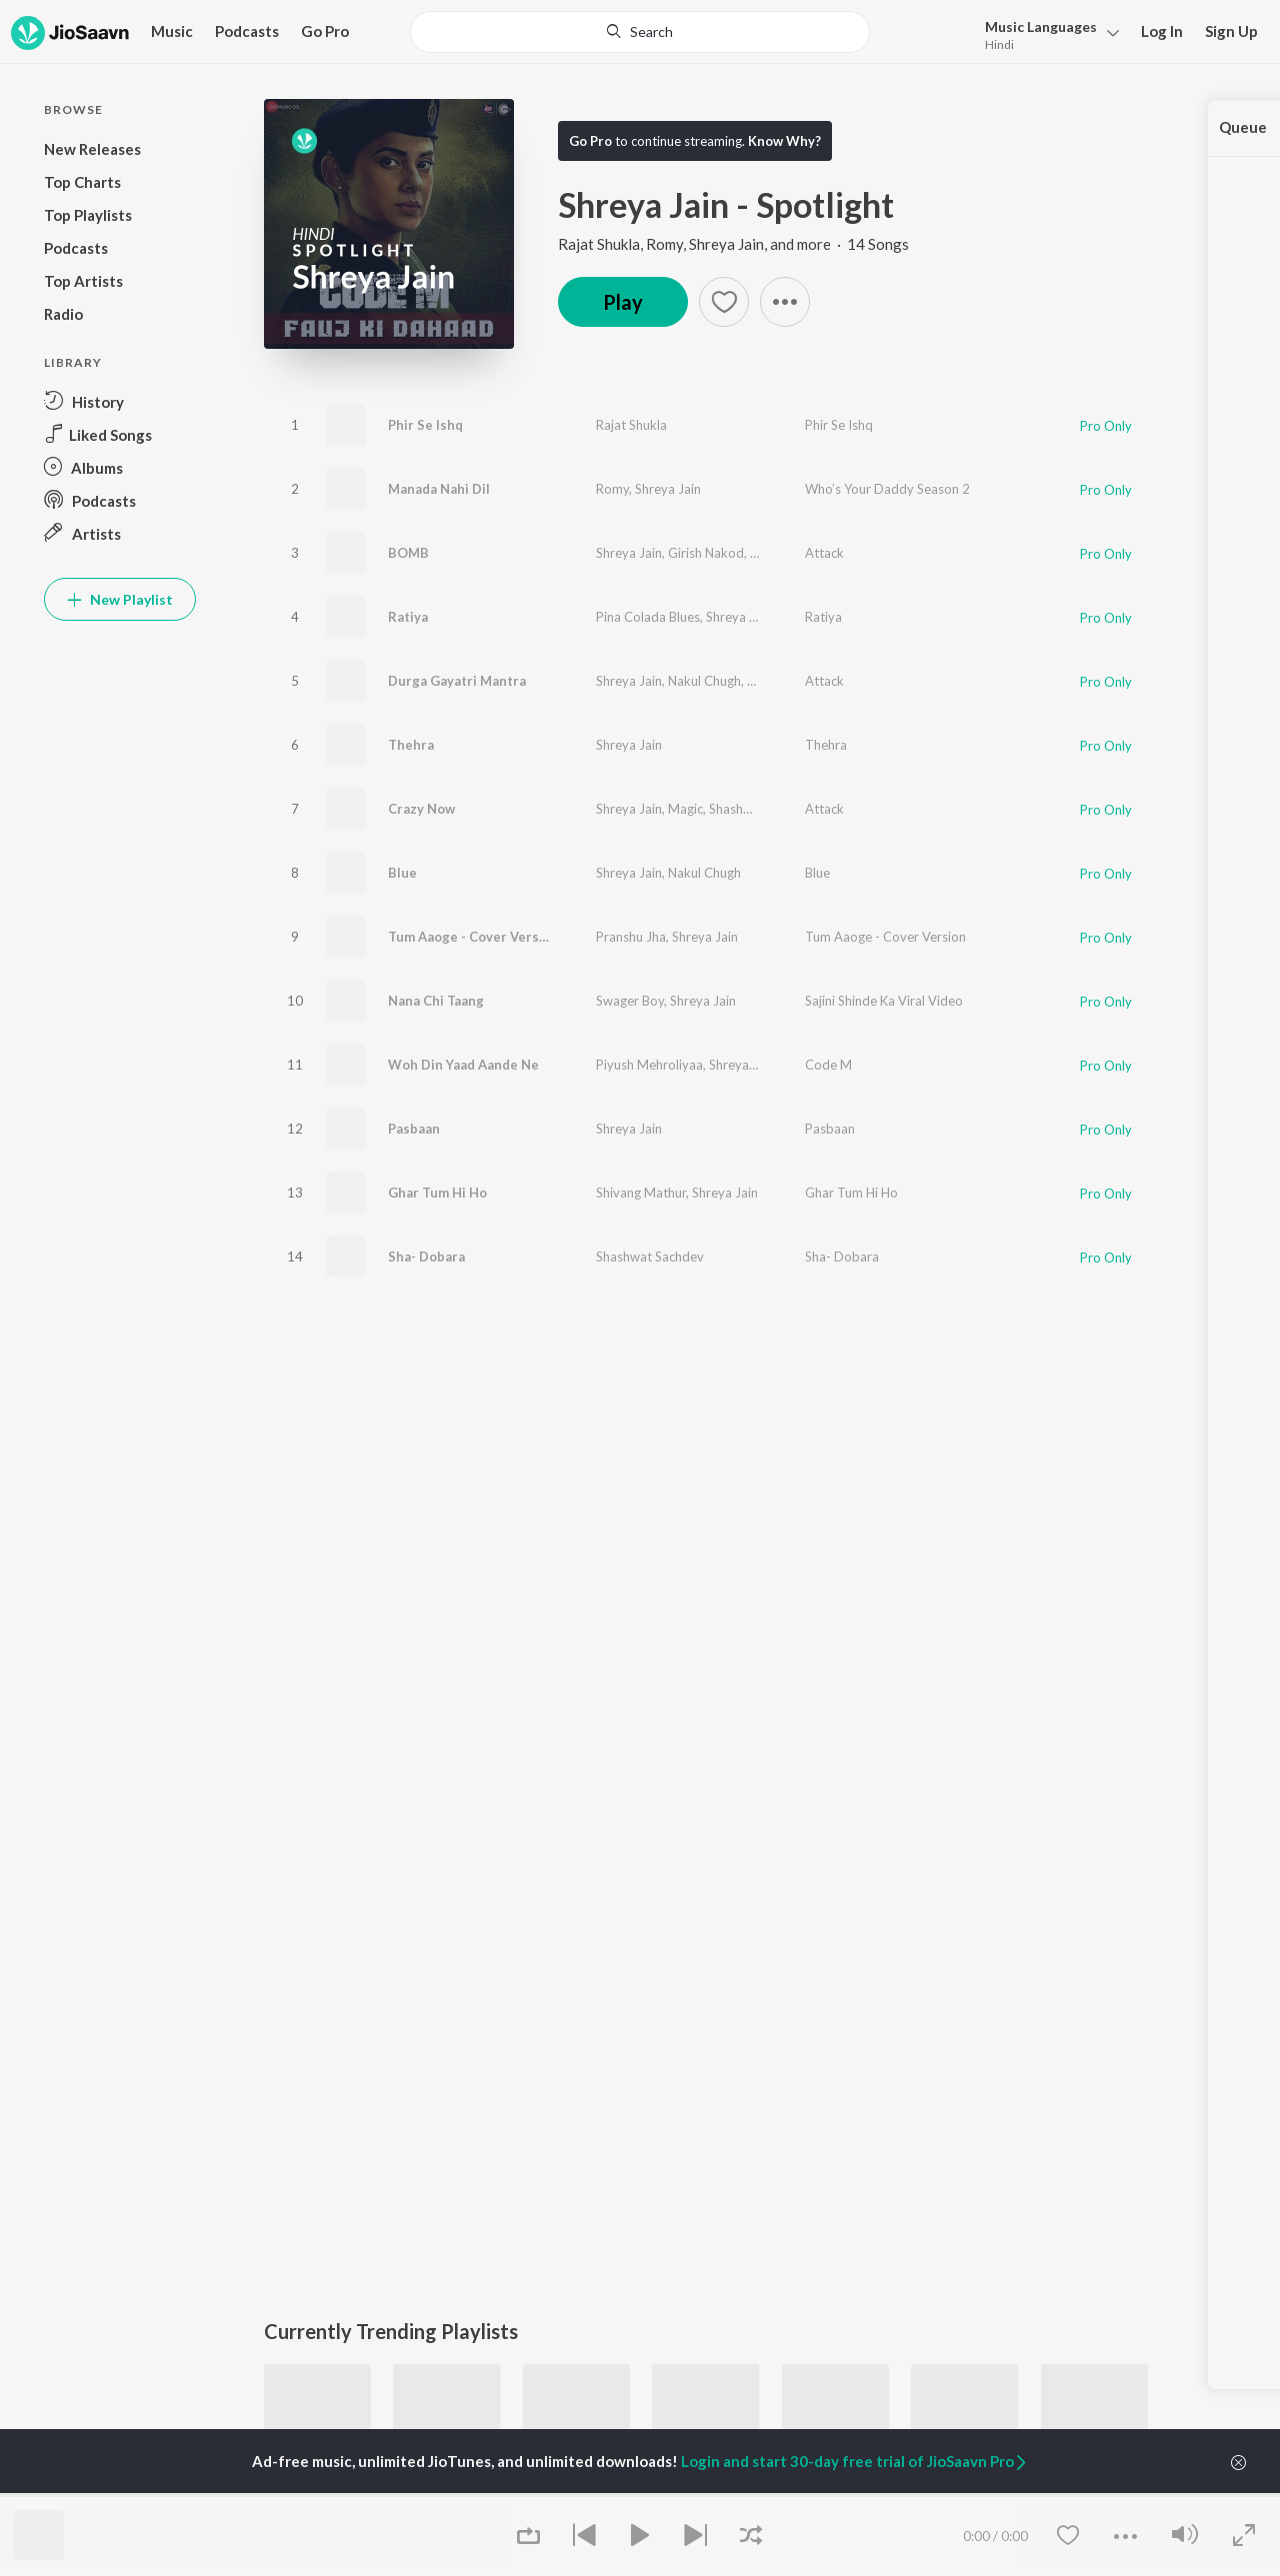  What do you see at coordinates (1162, 31) in the screenshot?
I see `Log In` at bounding box center [1162, 31].